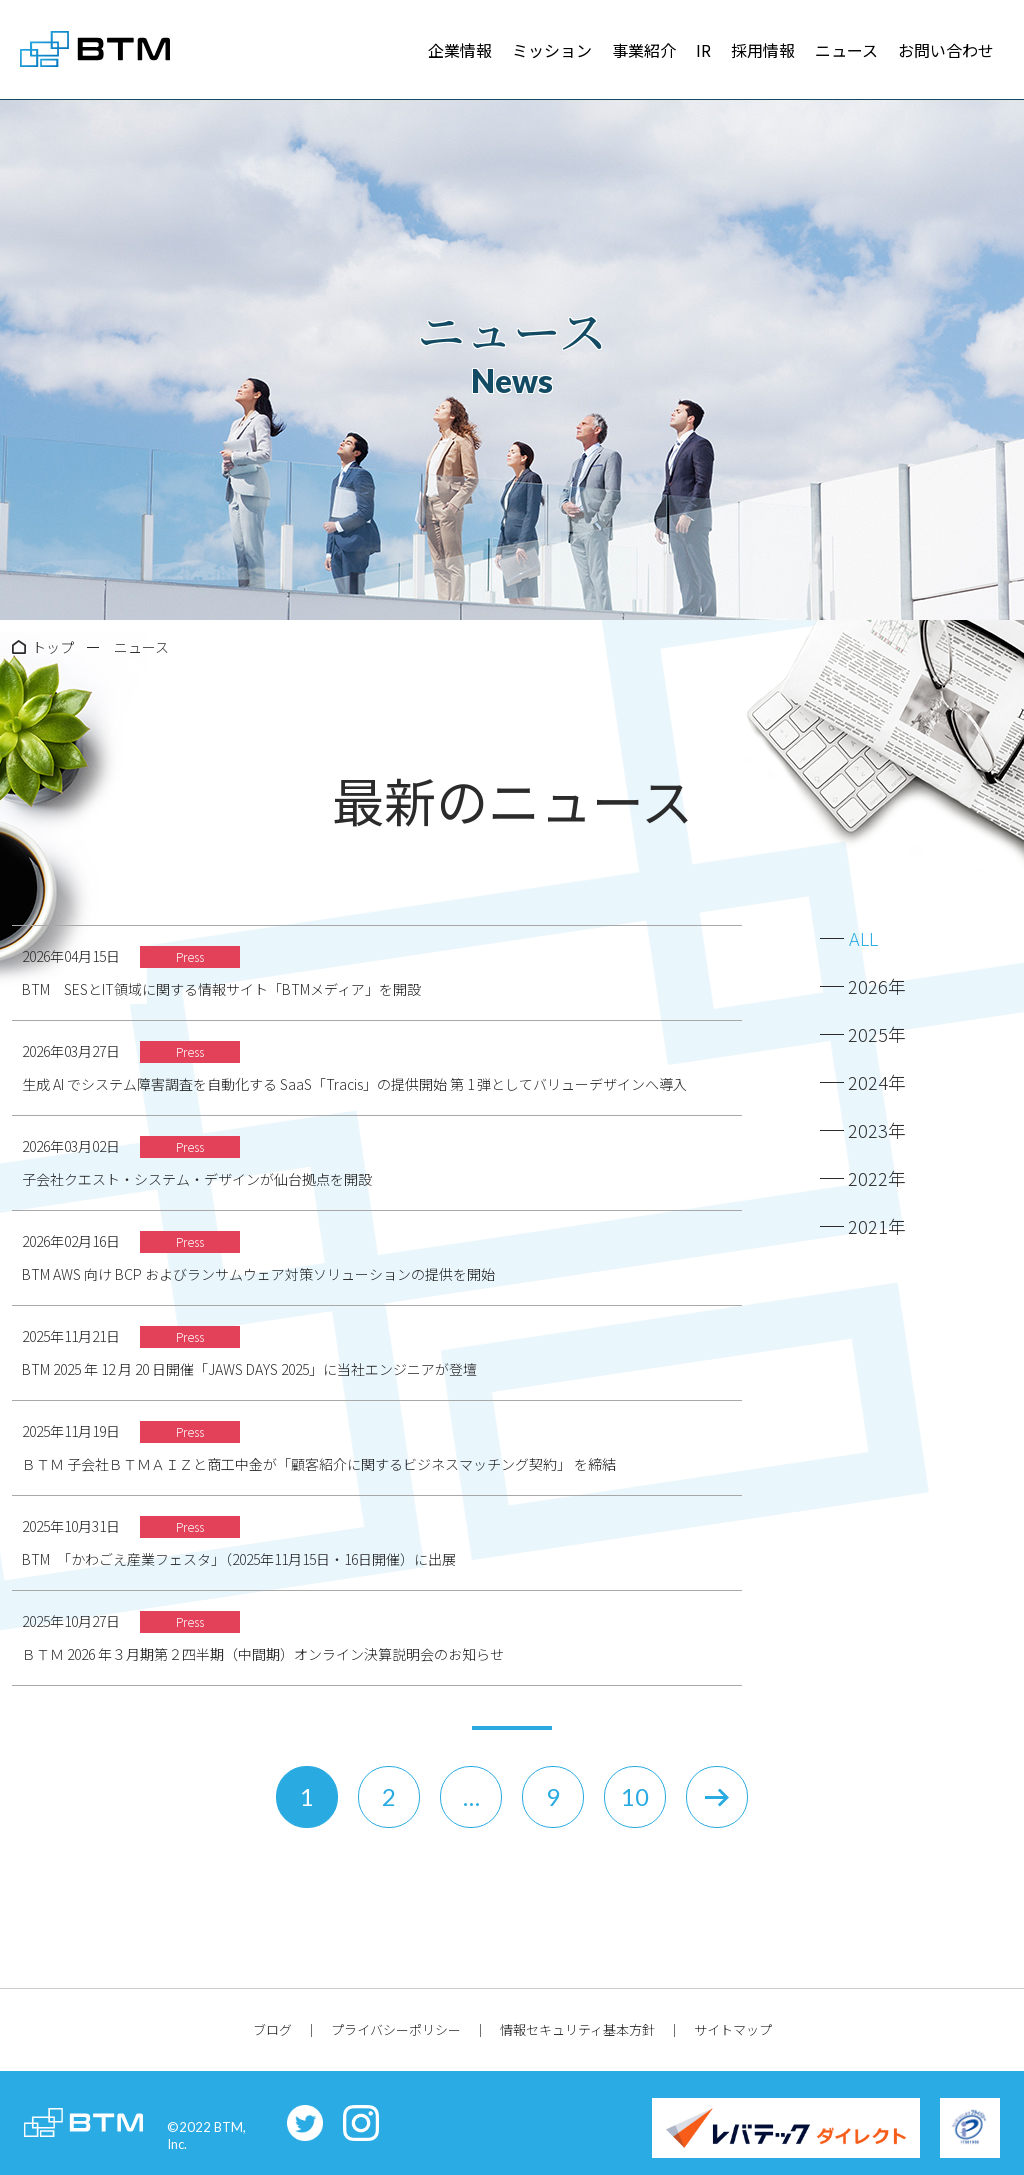 The height and width of the screenshot is (2175, 1024). I want to click on プライバシーポリシー, so click(396, 2029).